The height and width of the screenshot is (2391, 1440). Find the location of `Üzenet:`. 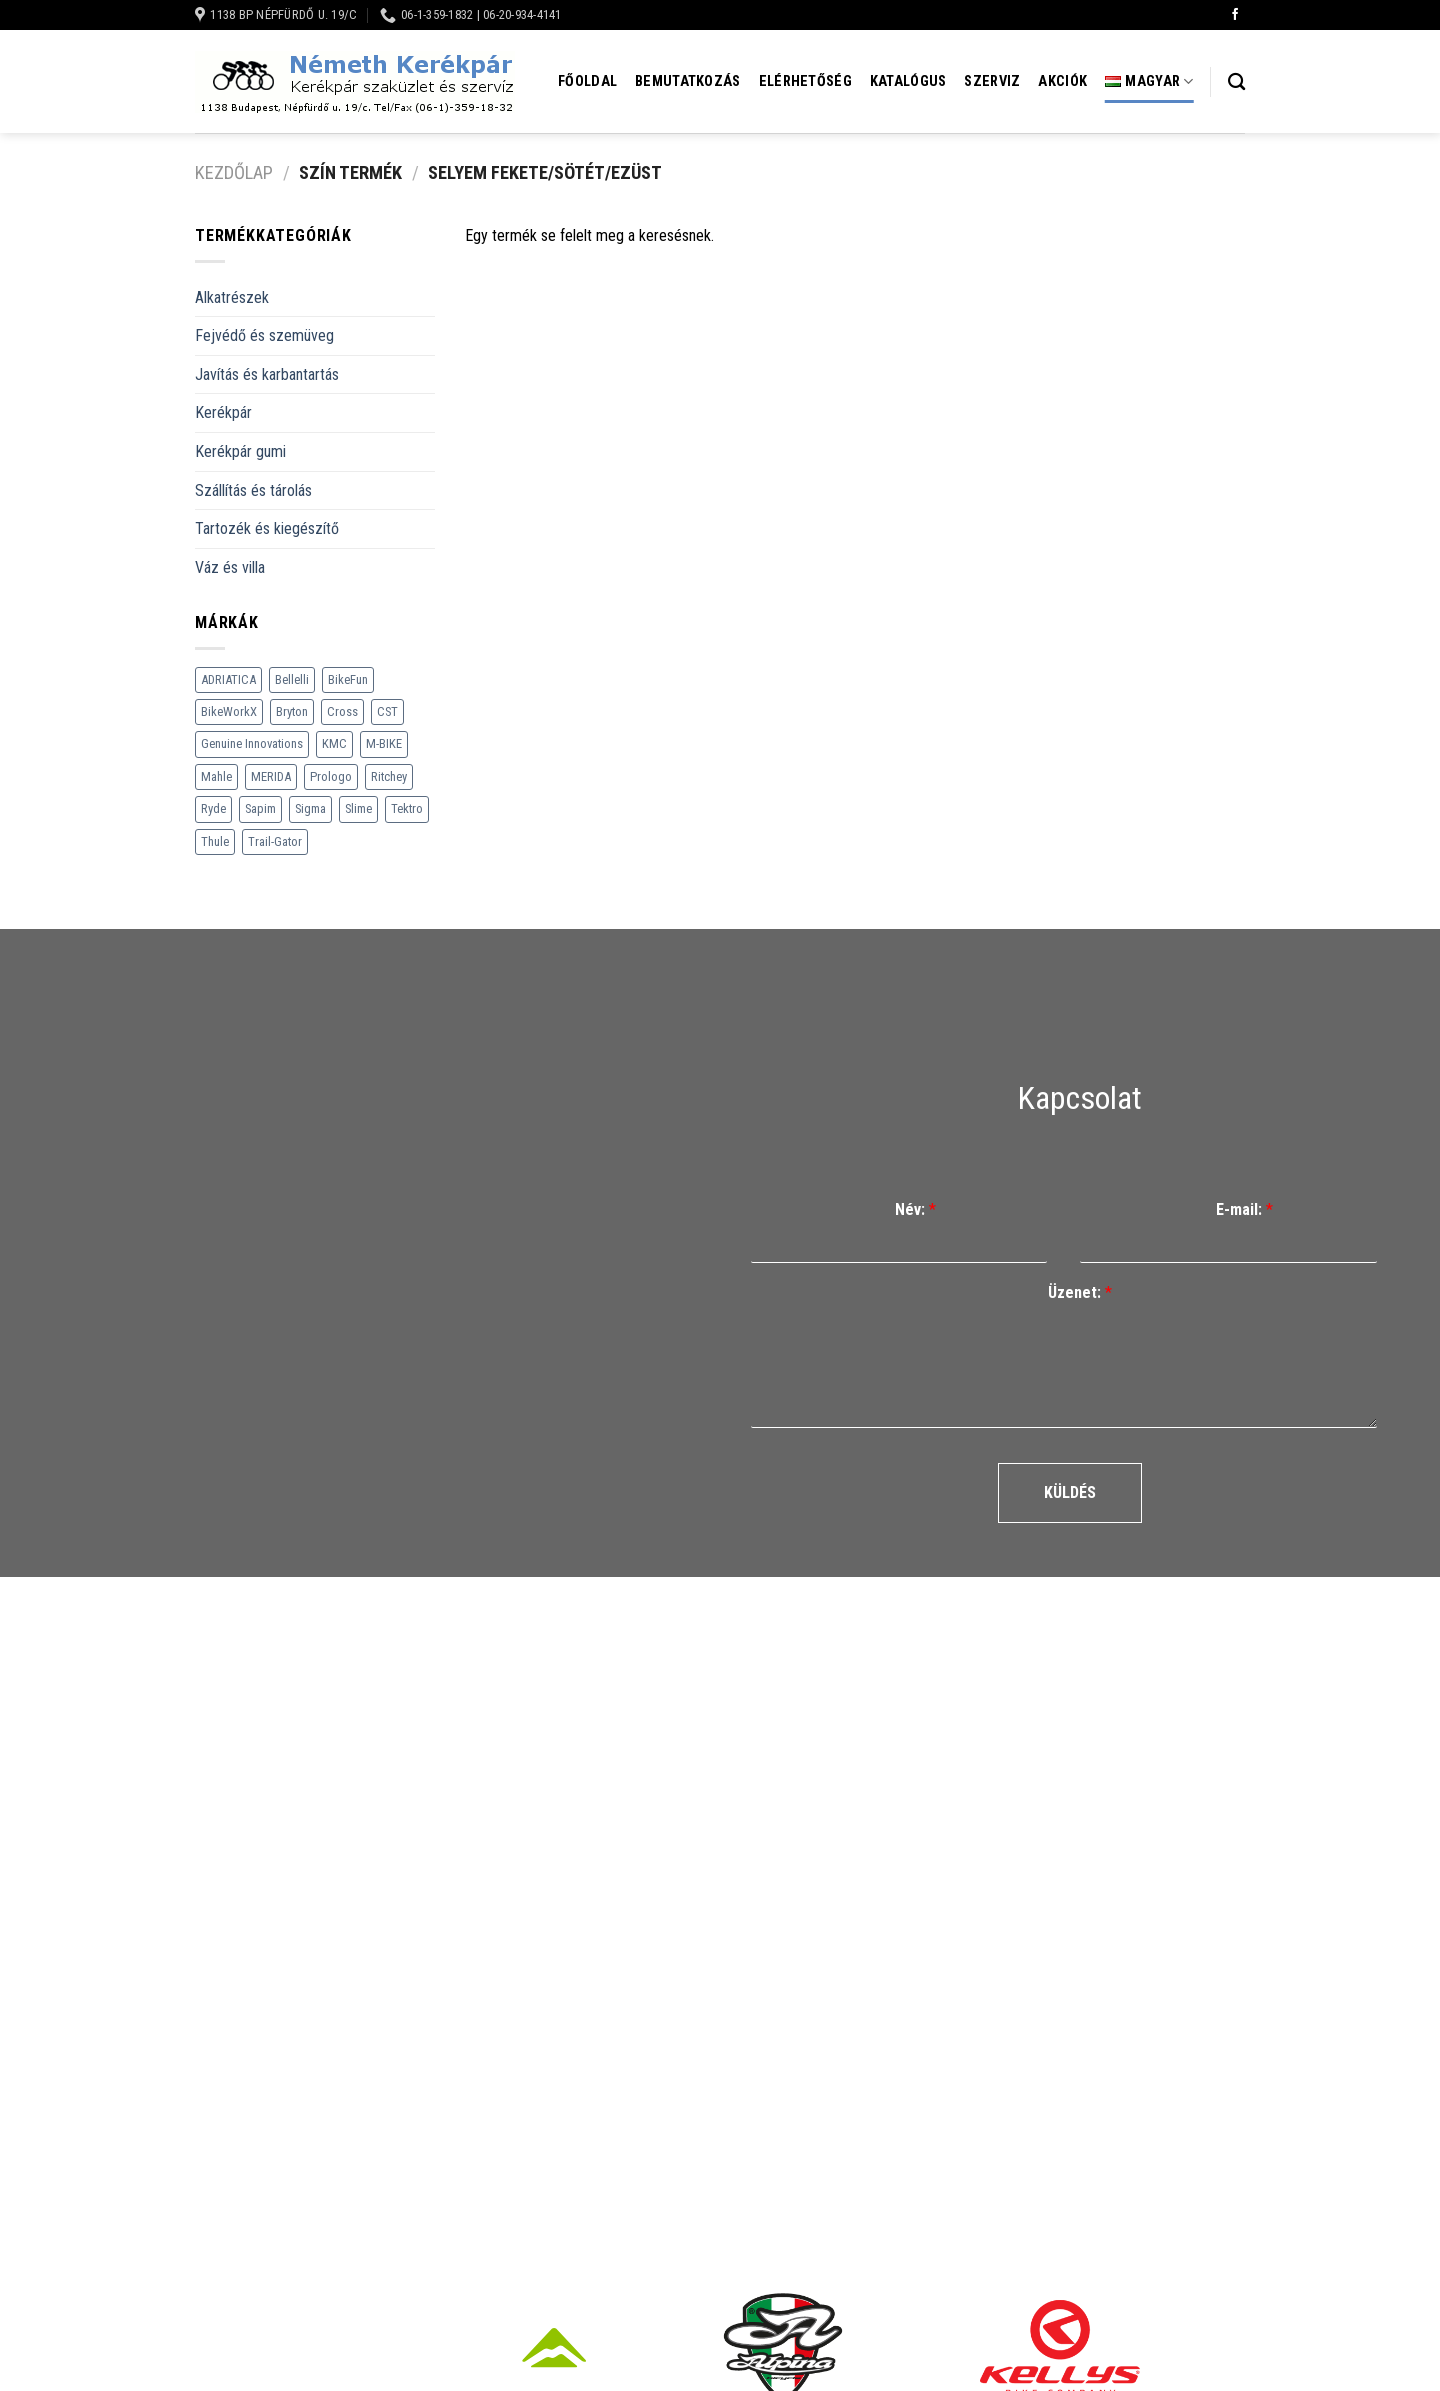

Üzenet: is located at coordinates (1080, 1292).